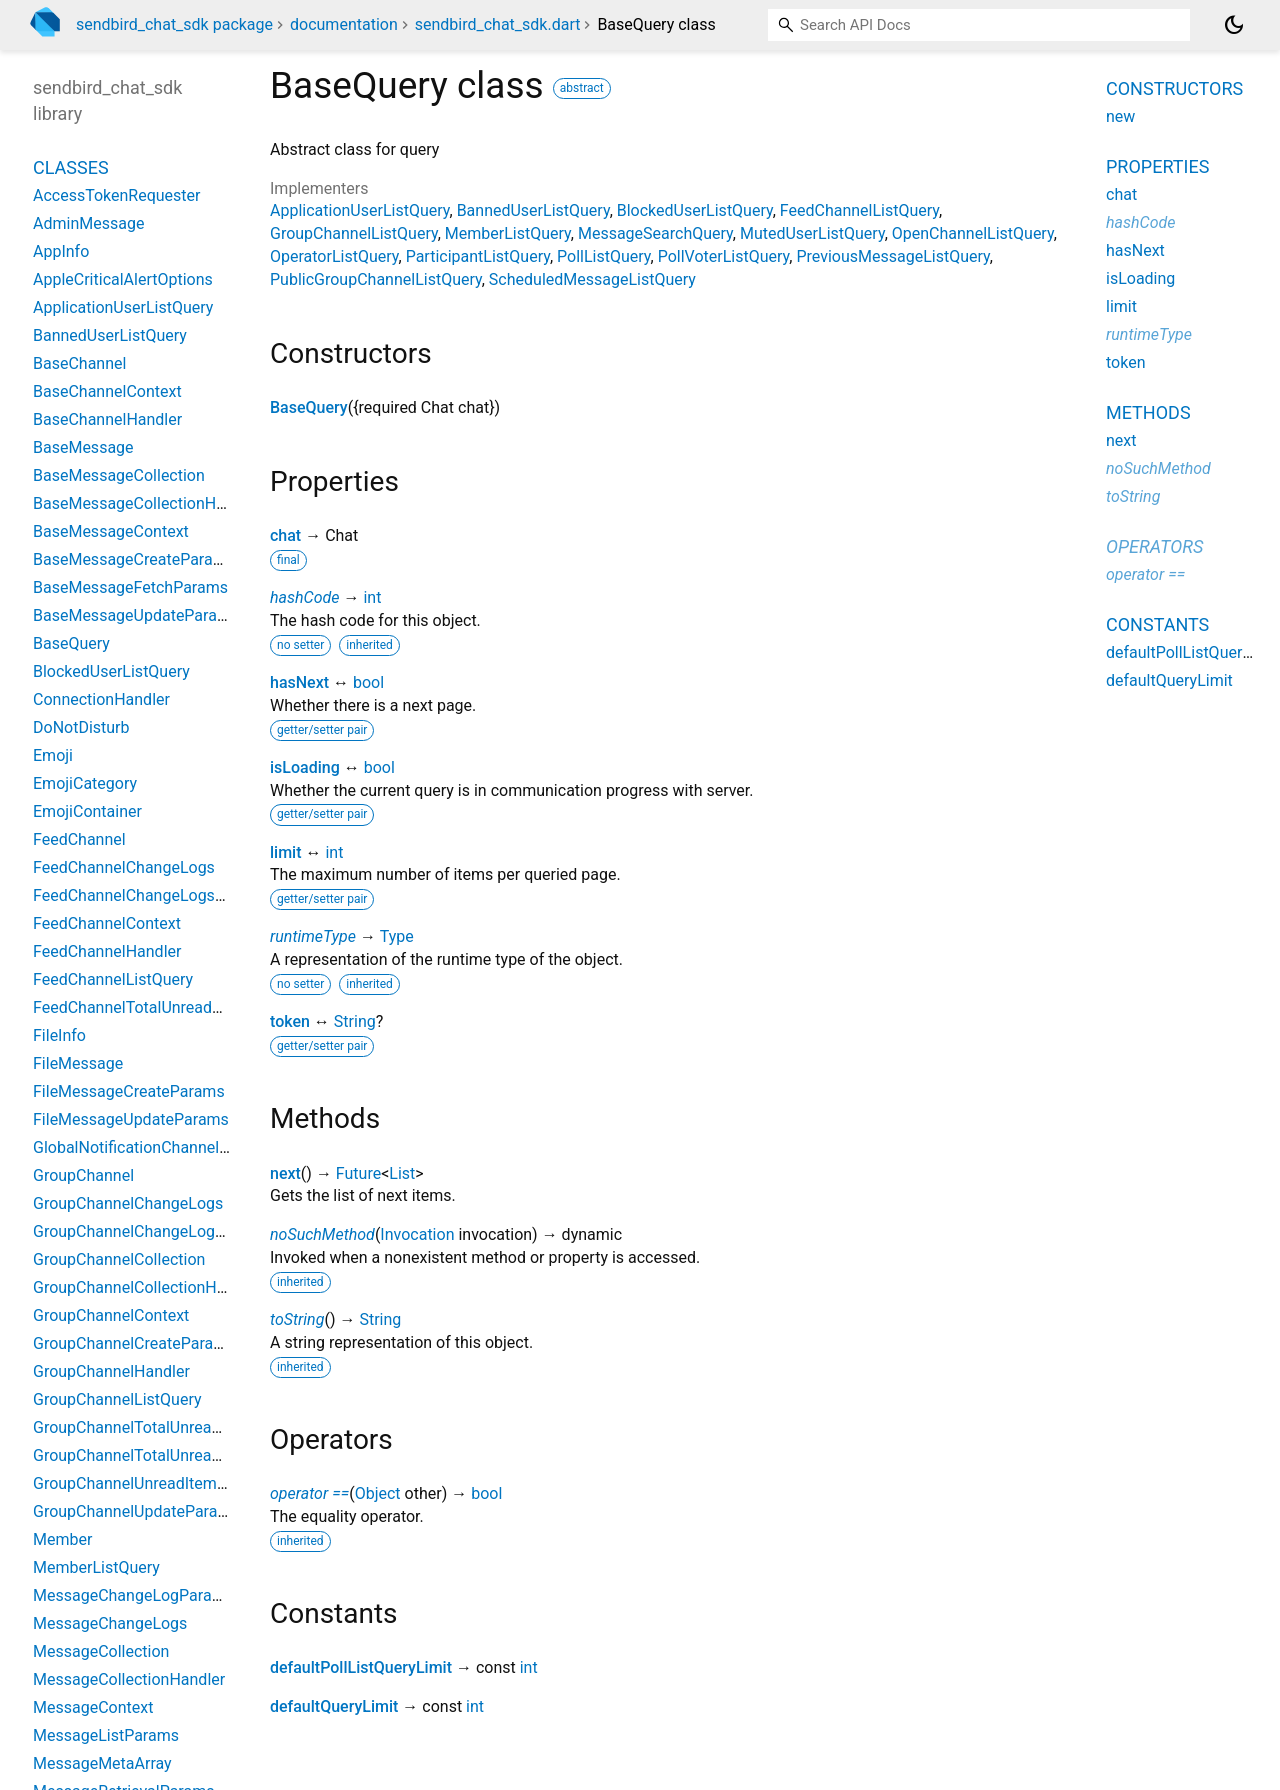 The height and width of the screenshot is (1790, 1280). Describe the element at coordinates (204, 1427) in the screenshot. I see `GroupChannelTotalUnreadChannelCountParams` at that location.